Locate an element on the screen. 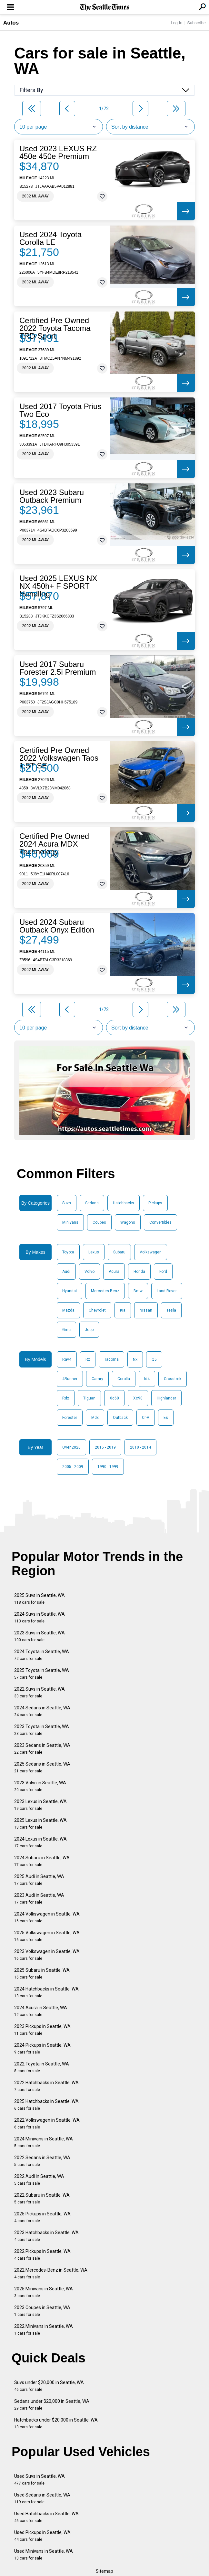 This screenshot has width=209, height=2576. 2025 Sedans in Seattle, WA is located at coordinates (42, 1767).